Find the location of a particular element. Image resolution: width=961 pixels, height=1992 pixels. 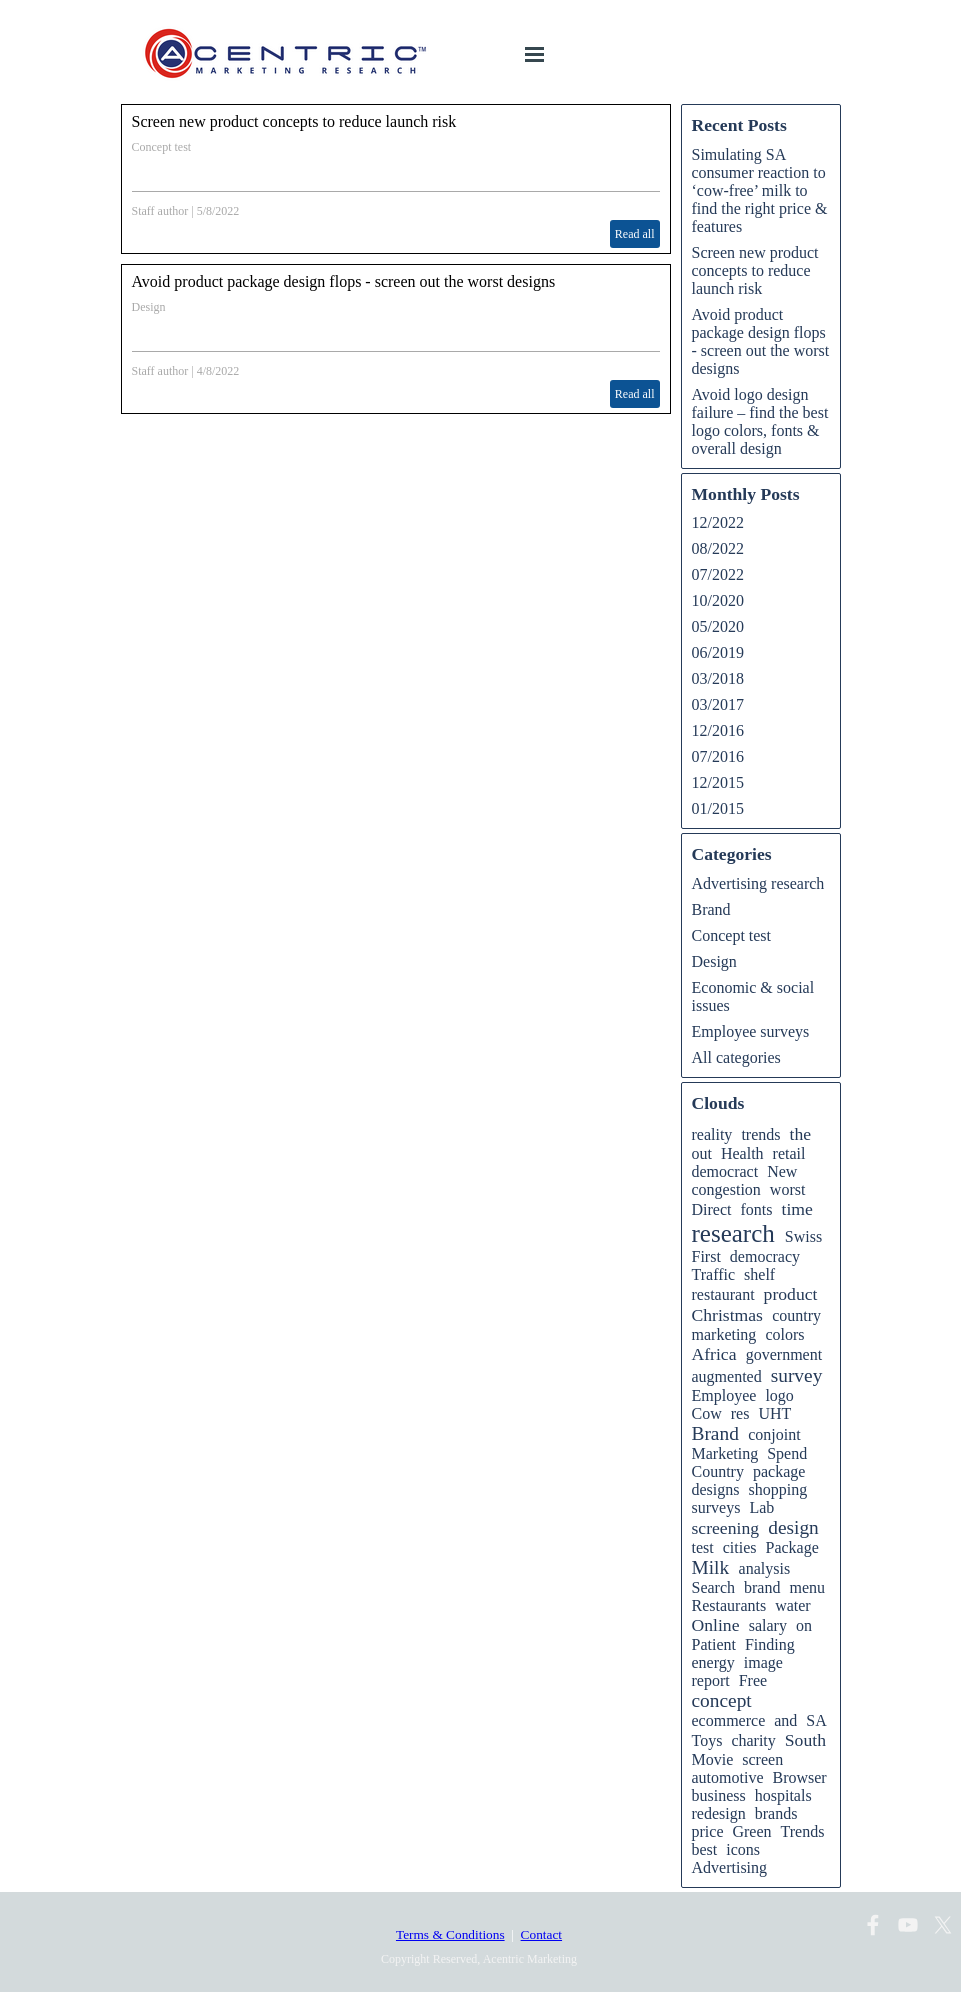

democract is located at coordinates (725, 1171).